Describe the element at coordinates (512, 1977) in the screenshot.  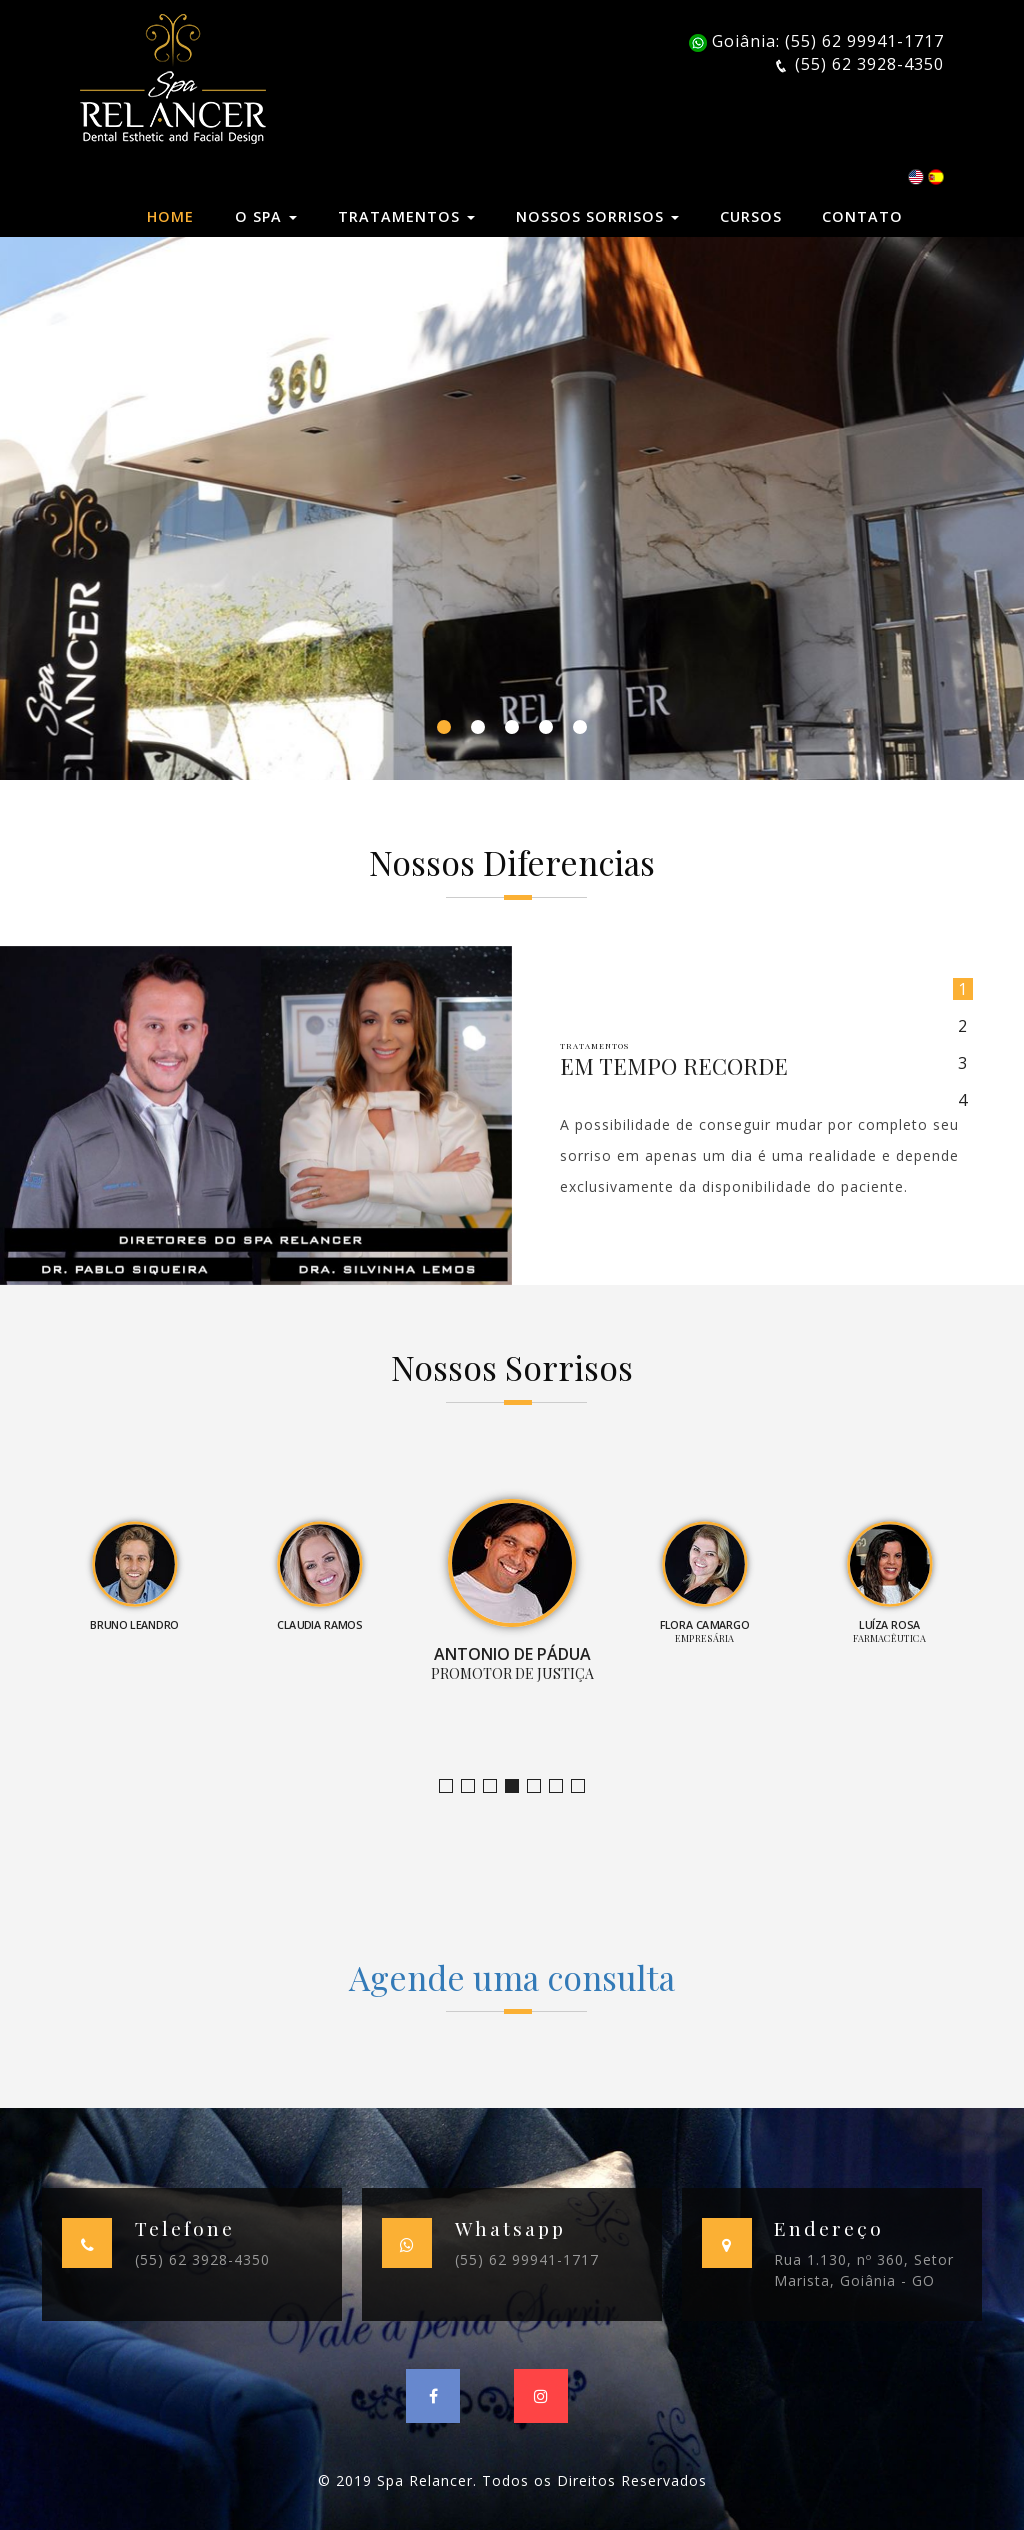
I see `Agende uma consulta` at that location.